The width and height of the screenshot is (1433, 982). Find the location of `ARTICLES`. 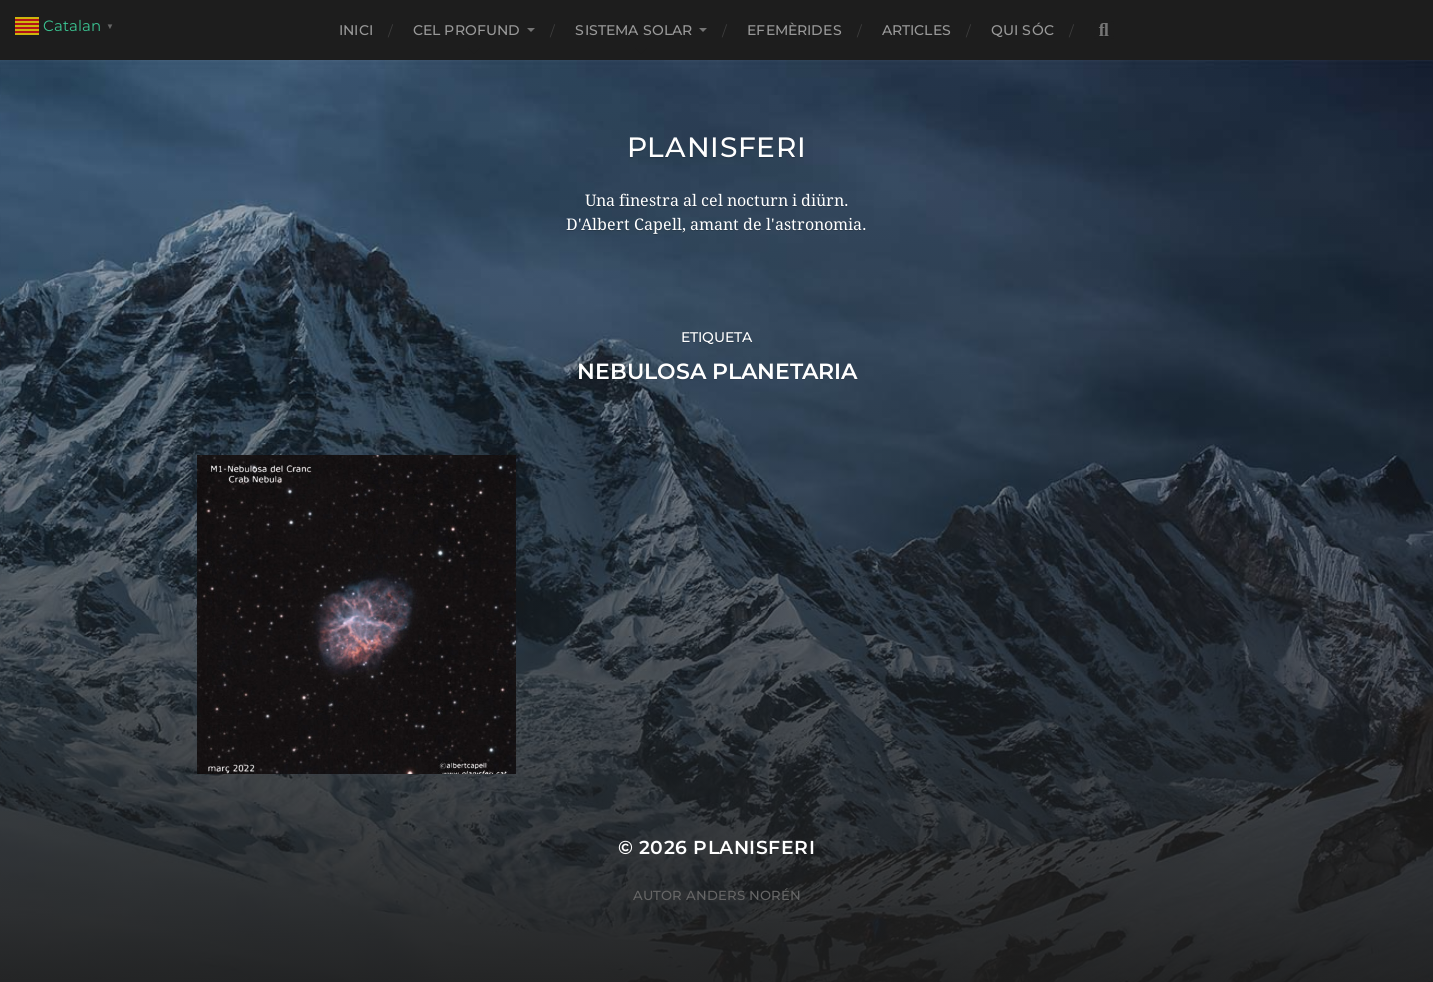

ARTICLES is located at coordinates (916, 30).